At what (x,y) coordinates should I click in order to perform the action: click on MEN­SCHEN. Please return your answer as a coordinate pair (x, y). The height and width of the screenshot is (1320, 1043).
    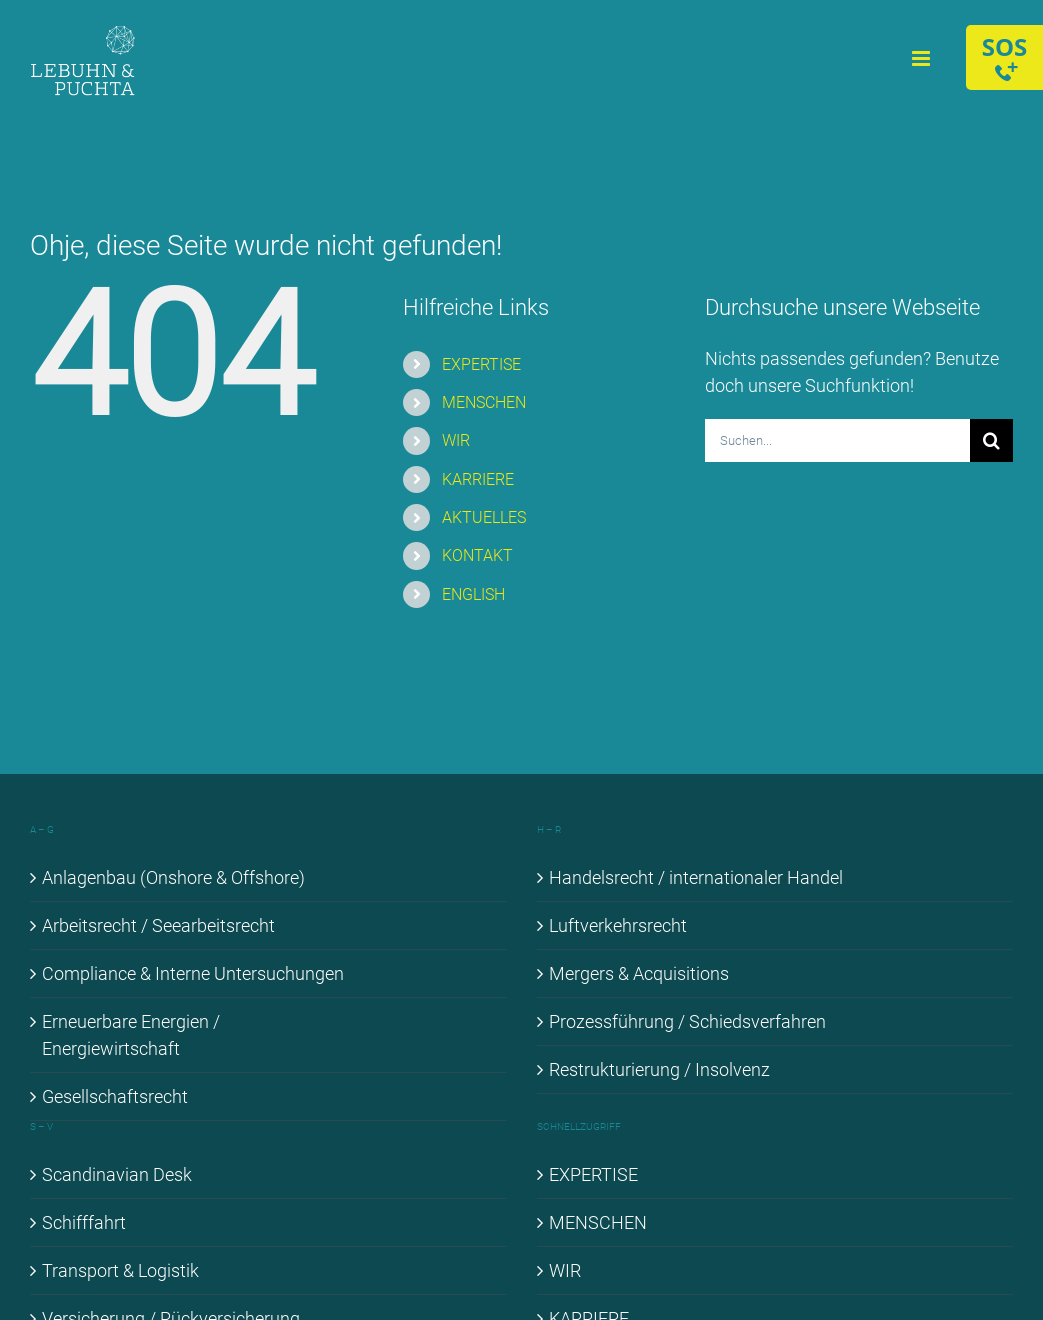
    Looking at the image, I should click on (484, 402).